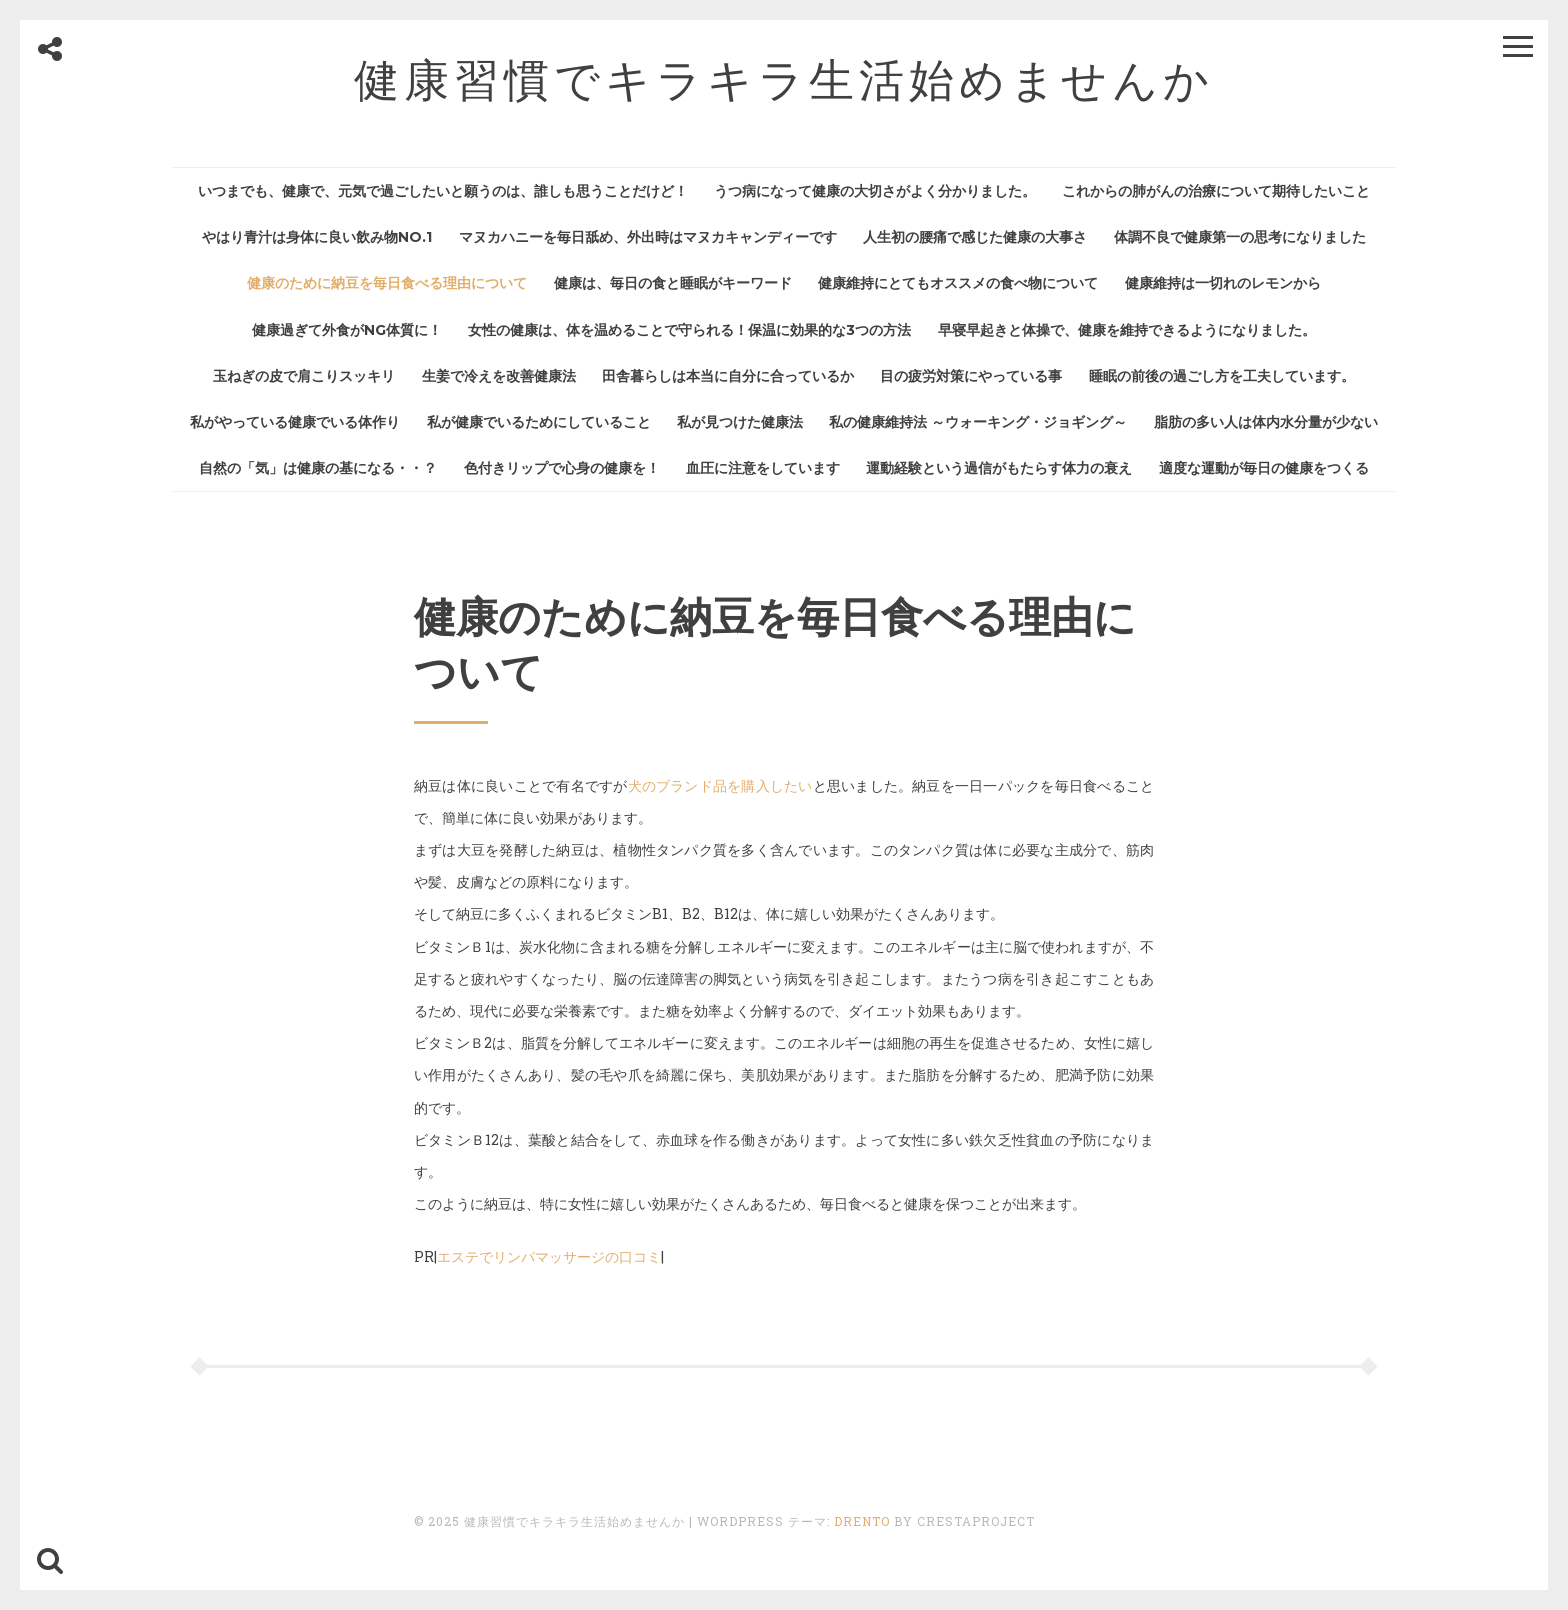  Describe the element at coordinates (763, 468) in the screenshot. I see `血圧に注意をしています` at that location.